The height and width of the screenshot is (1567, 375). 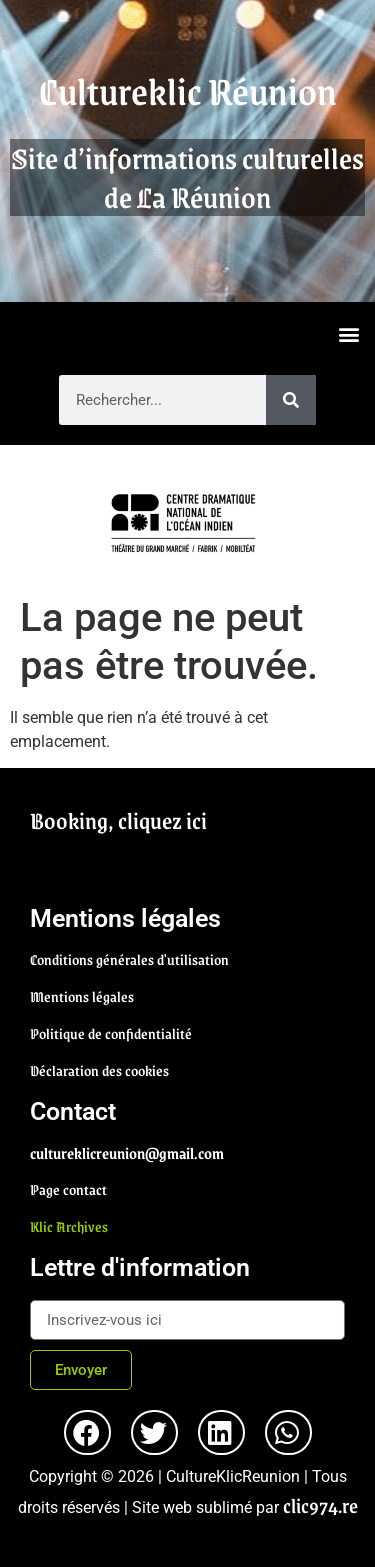 What do you see at coordinates (68, 1189) in the screenshot?
I see `Page contact` at bounding box center [68, 1189].